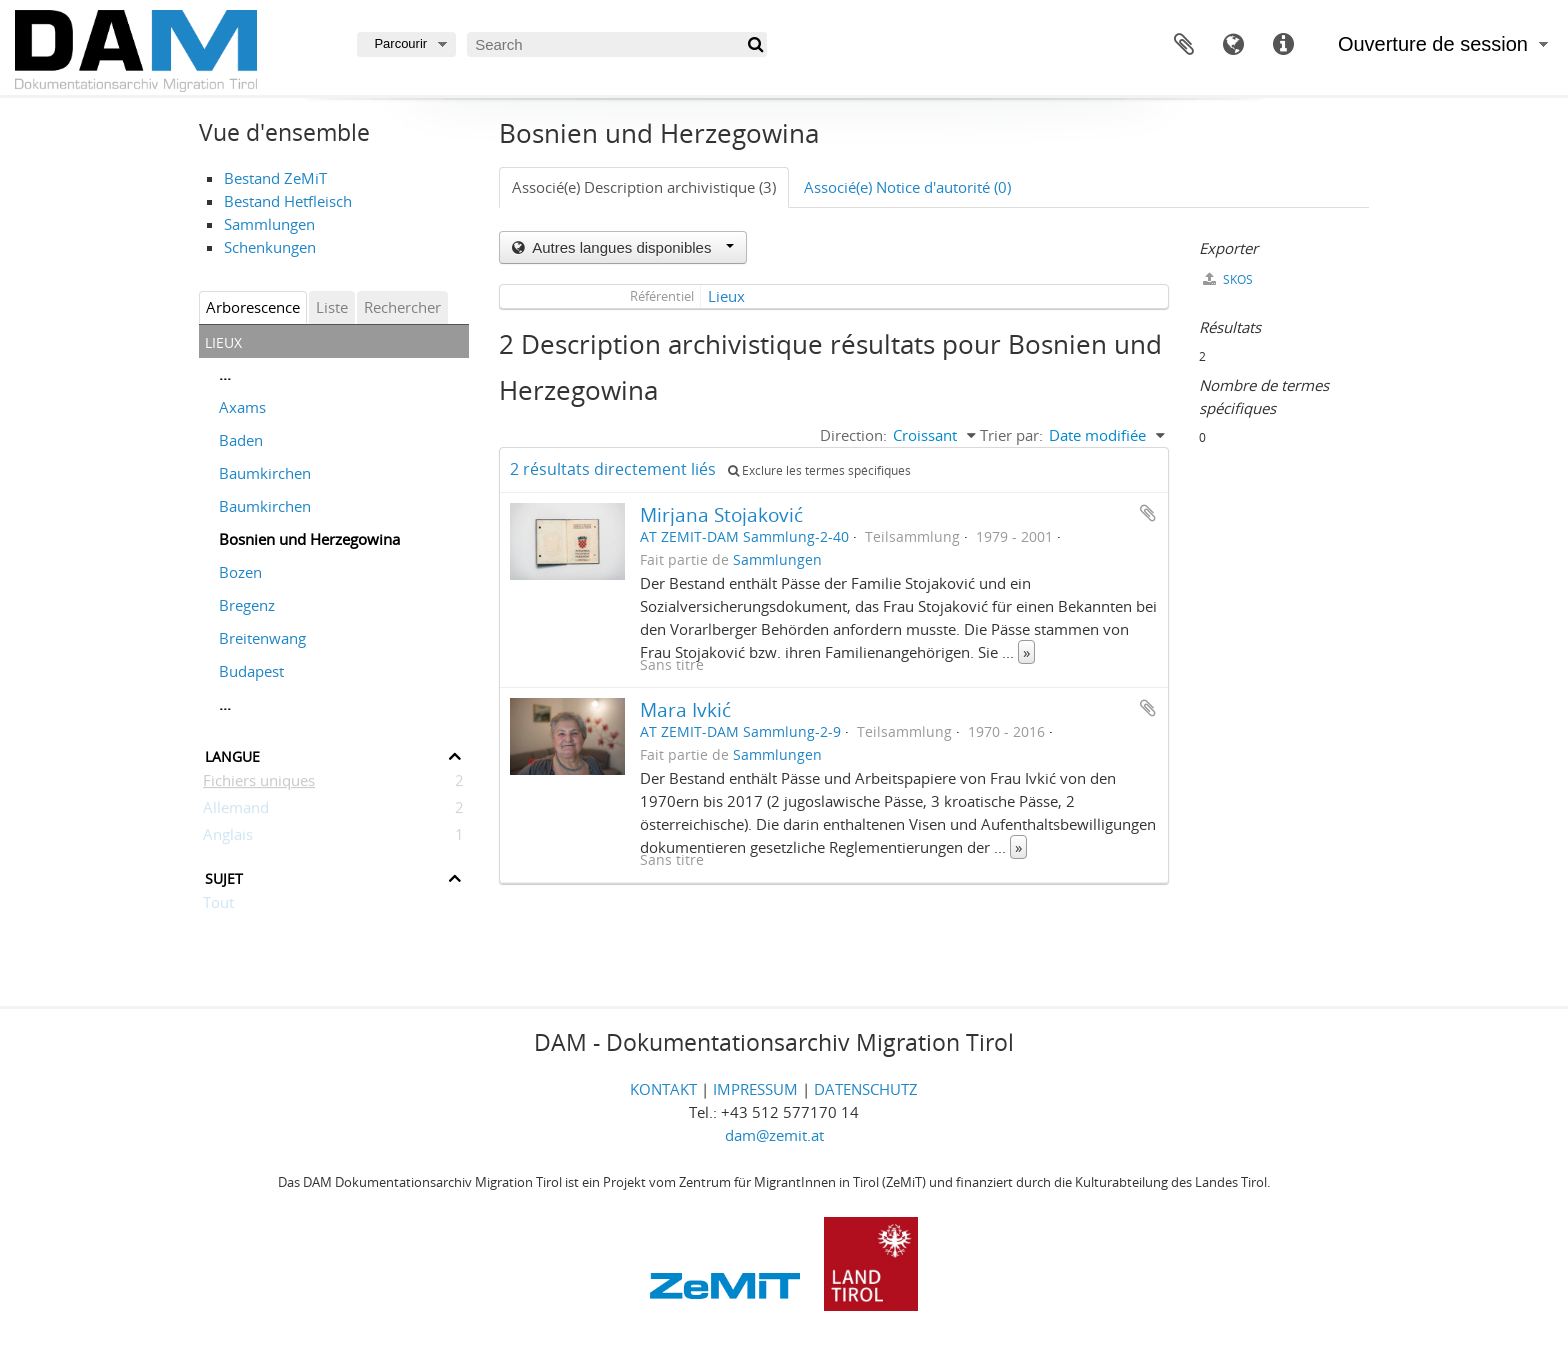 This screenshot has width=1568, height=1356. Describe the element at coordinates (309, 539) in the screenshot. I see `Bosnien und Herzegowina` at that location.